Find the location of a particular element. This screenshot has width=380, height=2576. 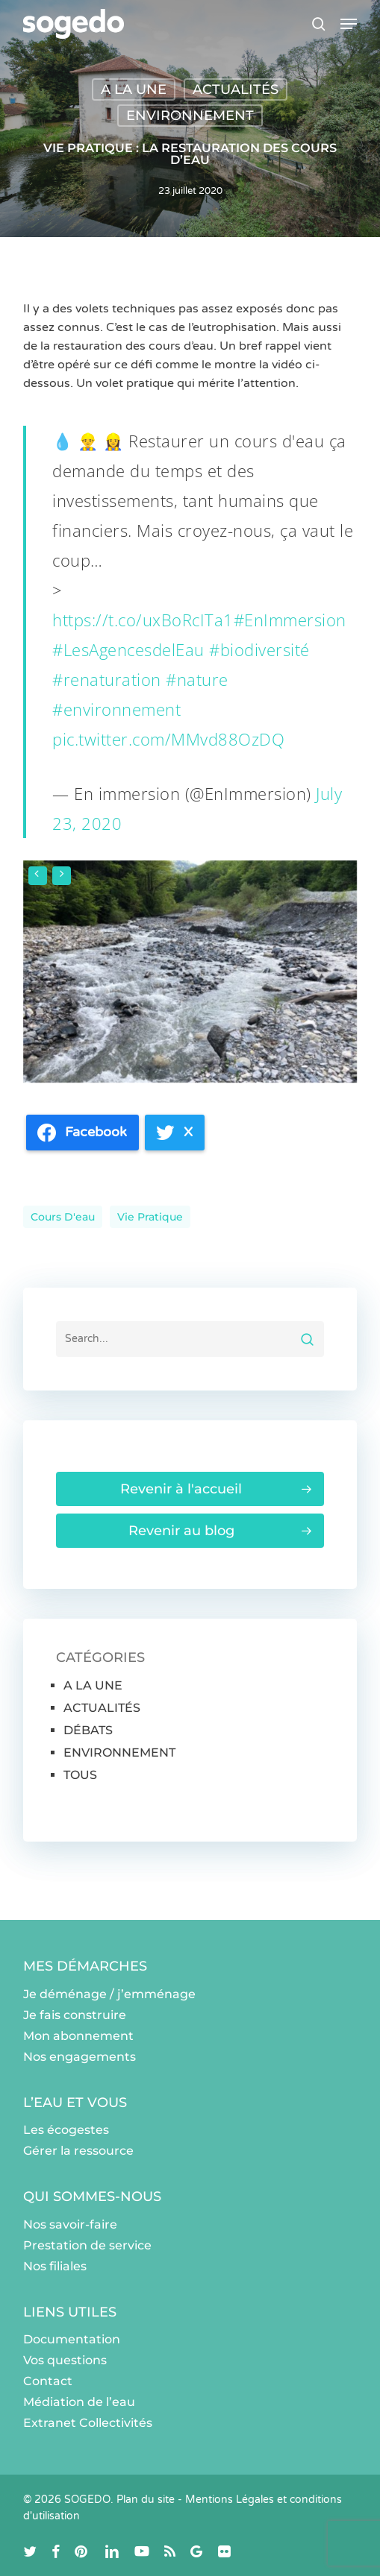

Je déménage / j’emménage is located at coordinates (109, 1994).